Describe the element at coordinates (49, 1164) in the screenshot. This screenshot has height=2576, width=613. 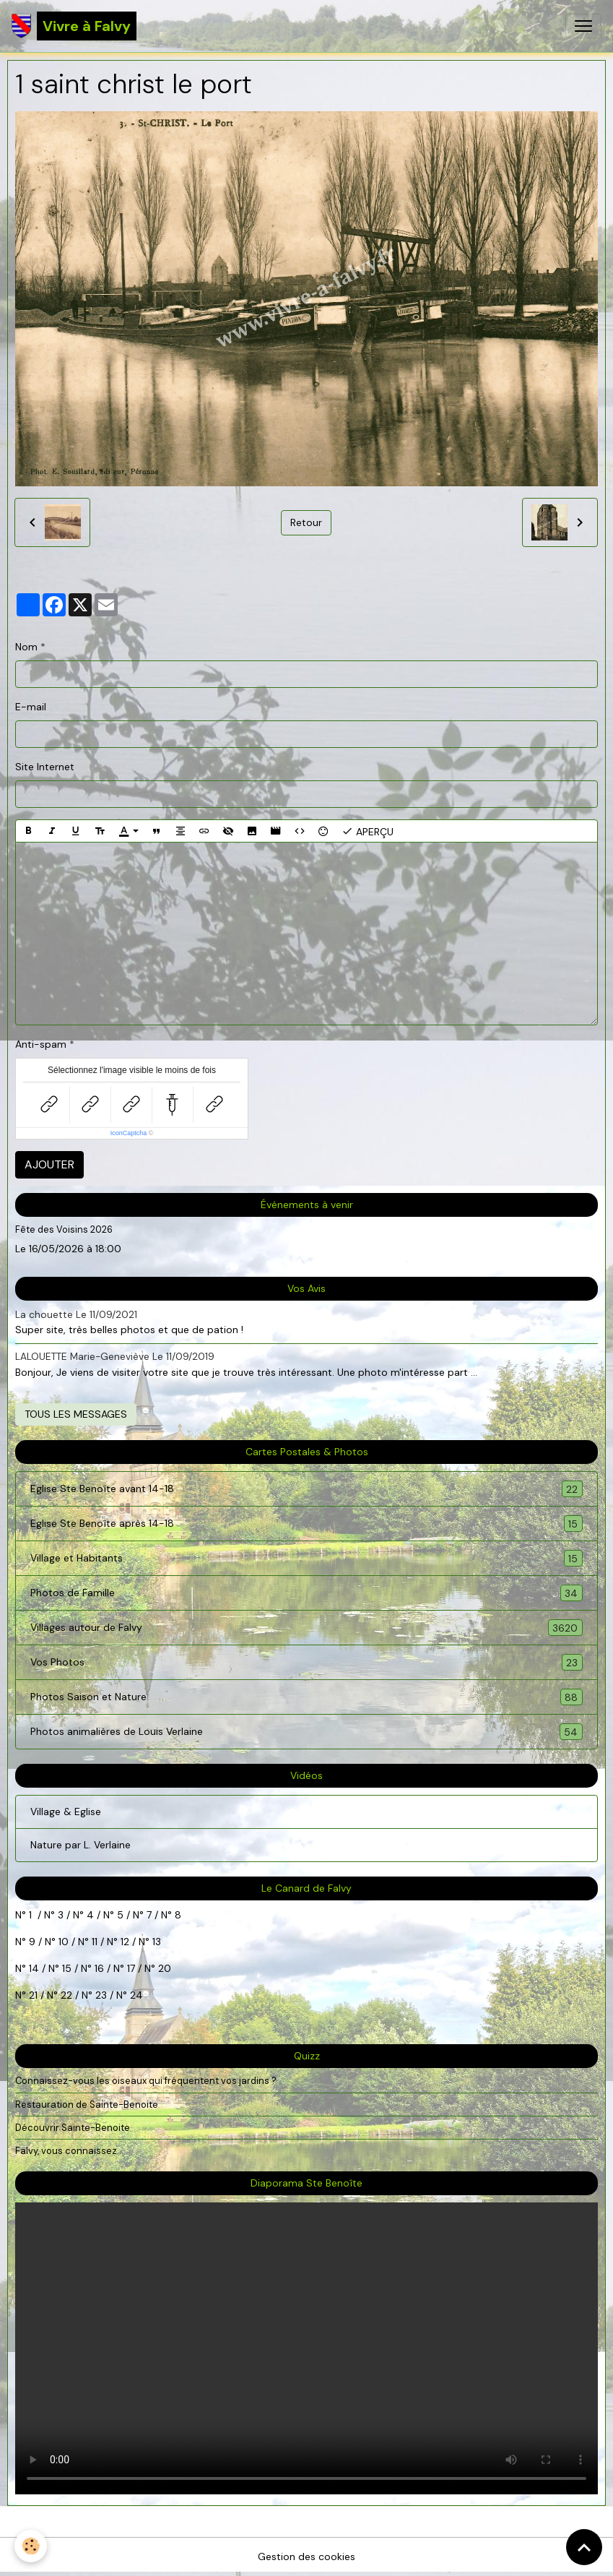
I see `Ajouter` at that location.